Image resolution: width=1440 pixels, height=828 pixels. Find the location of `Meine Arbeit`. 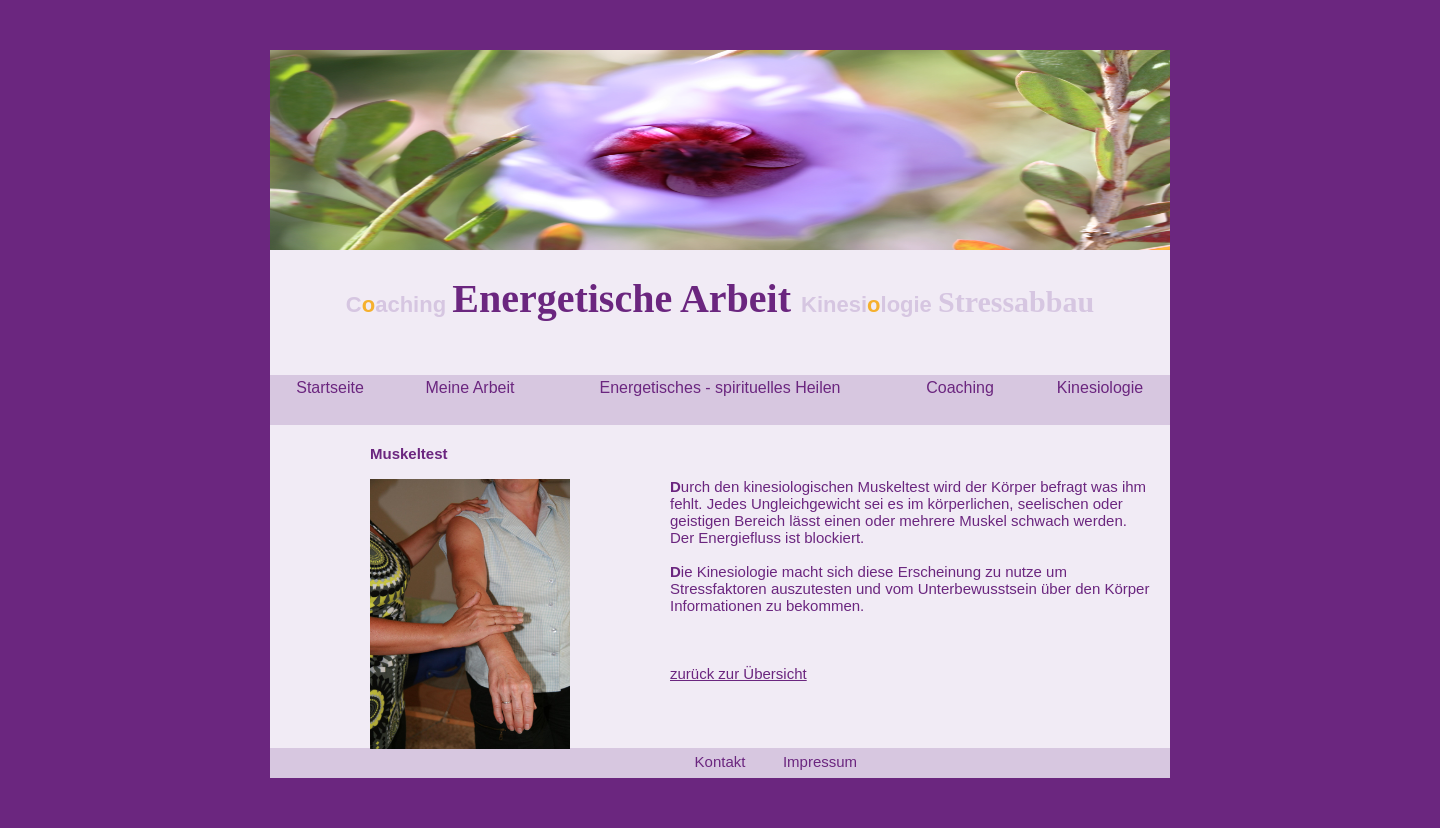

Meine Arbeit is located at coordinates (470, 387).